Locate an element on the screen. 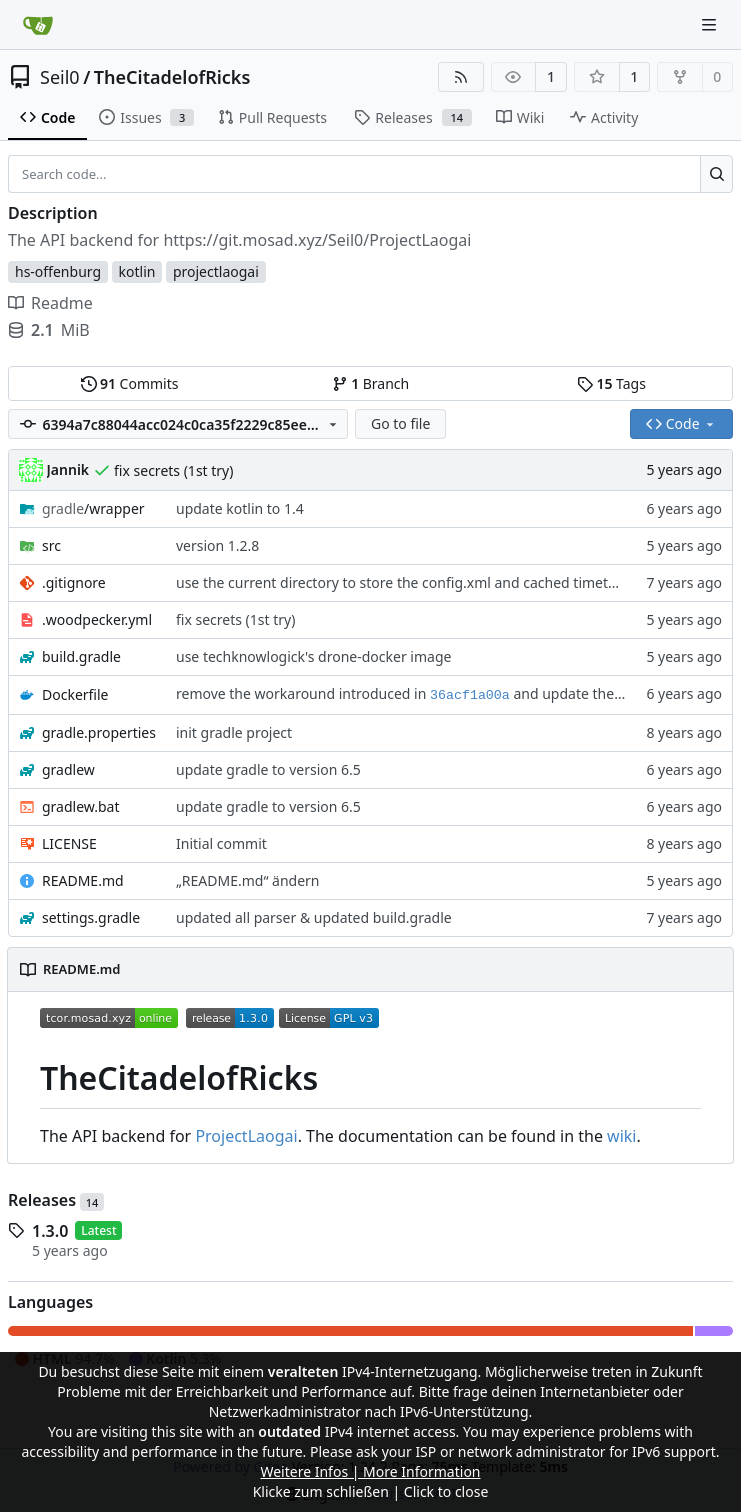 This screenshot has height=1512, width=741. fix secrets (1st try) is located at coordinates (173, 470).